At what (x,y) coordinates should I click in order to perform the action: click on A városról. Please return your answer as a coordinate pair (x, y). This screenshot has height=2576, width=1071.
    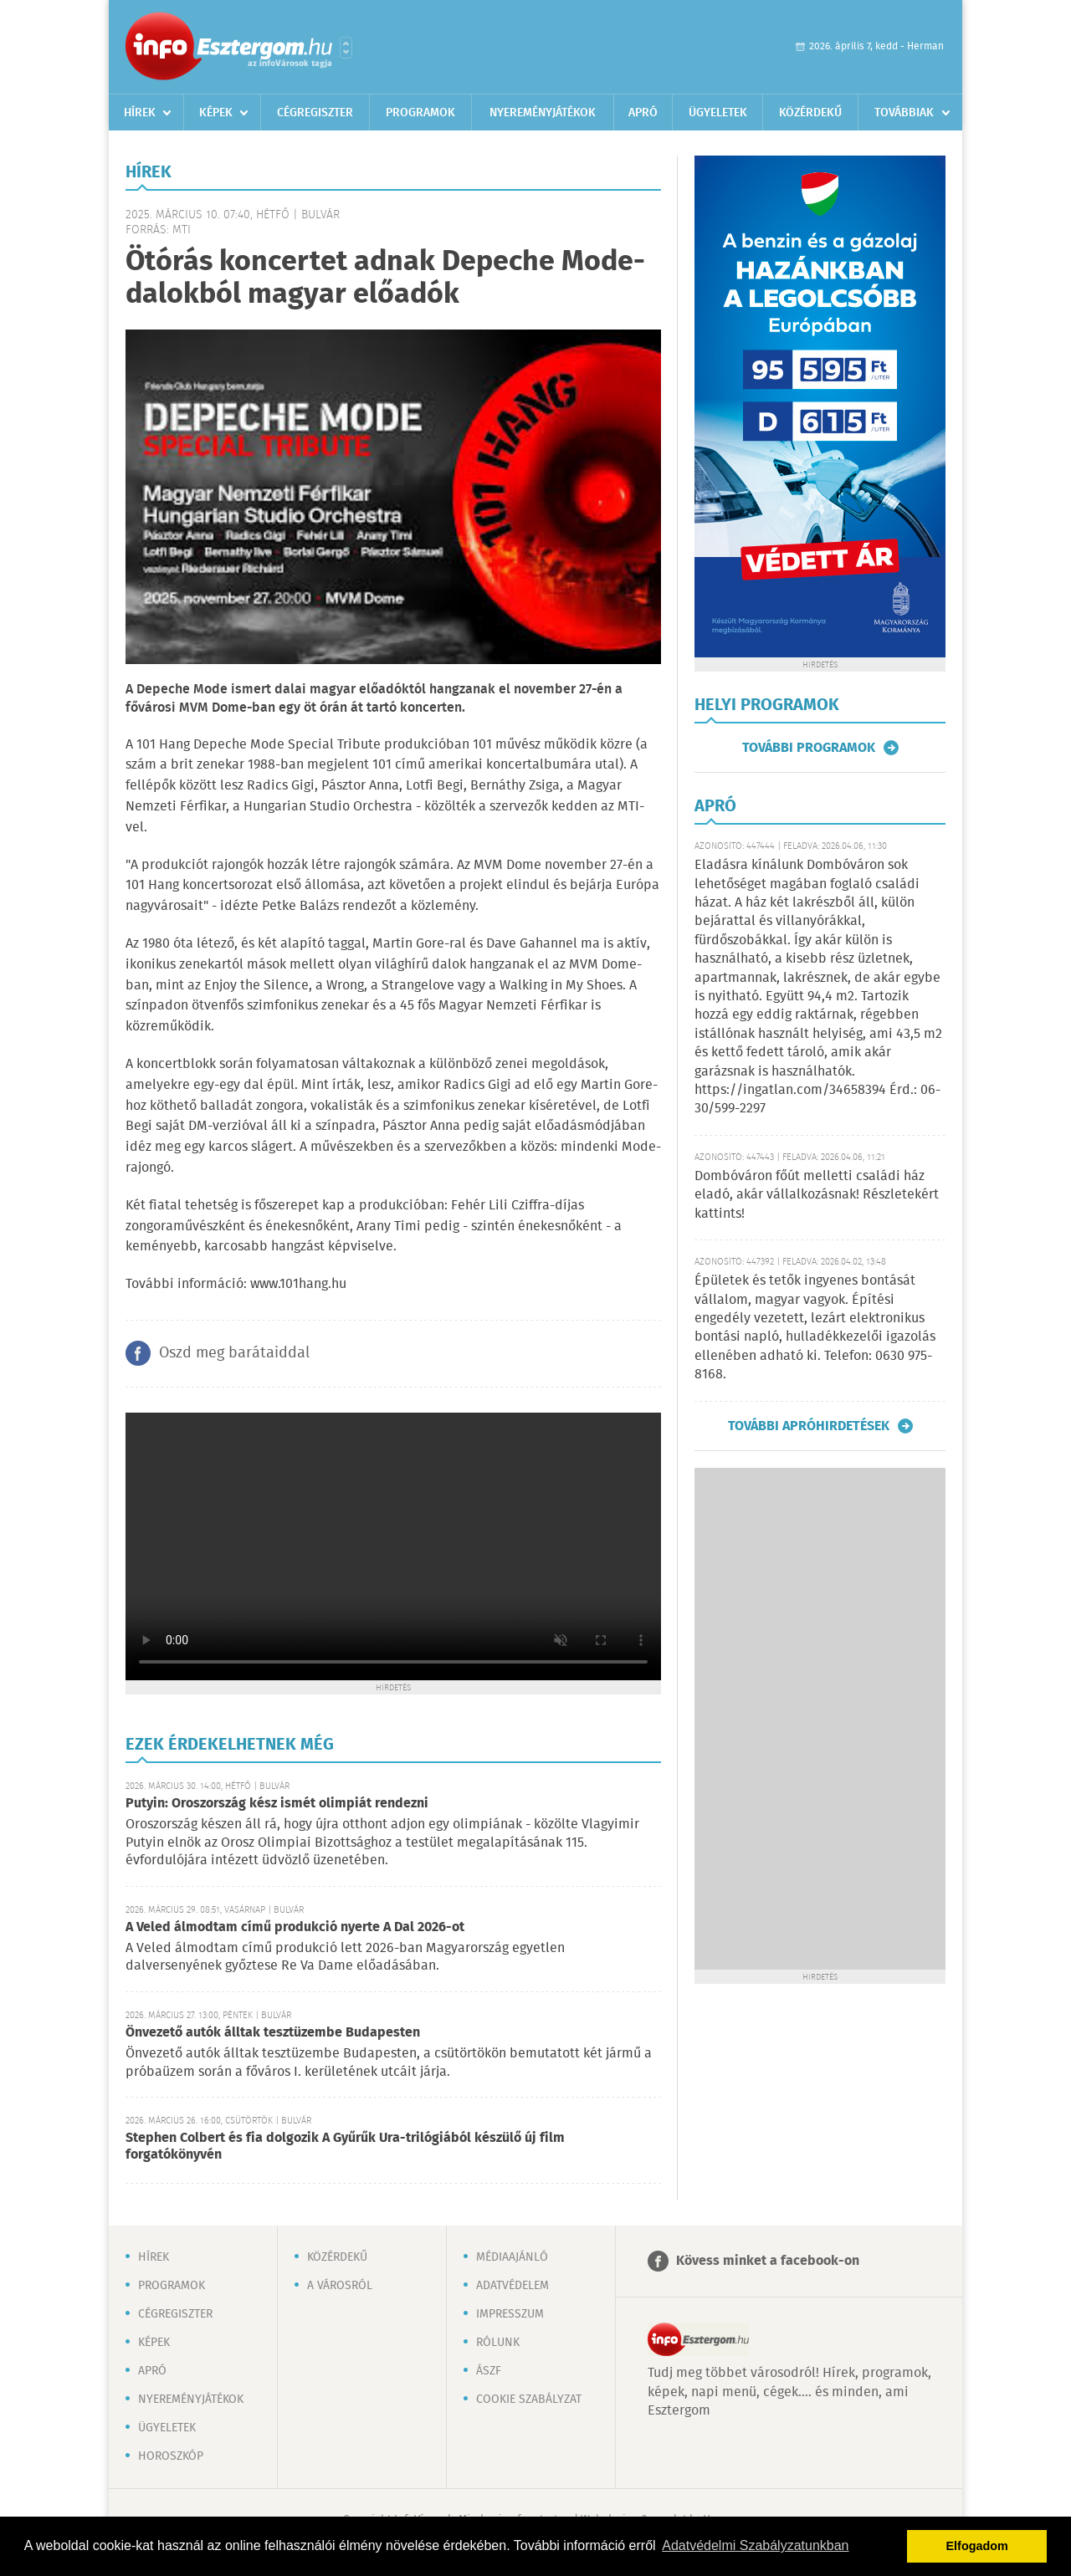
    Looking at the image, I should click on (339, 2286).